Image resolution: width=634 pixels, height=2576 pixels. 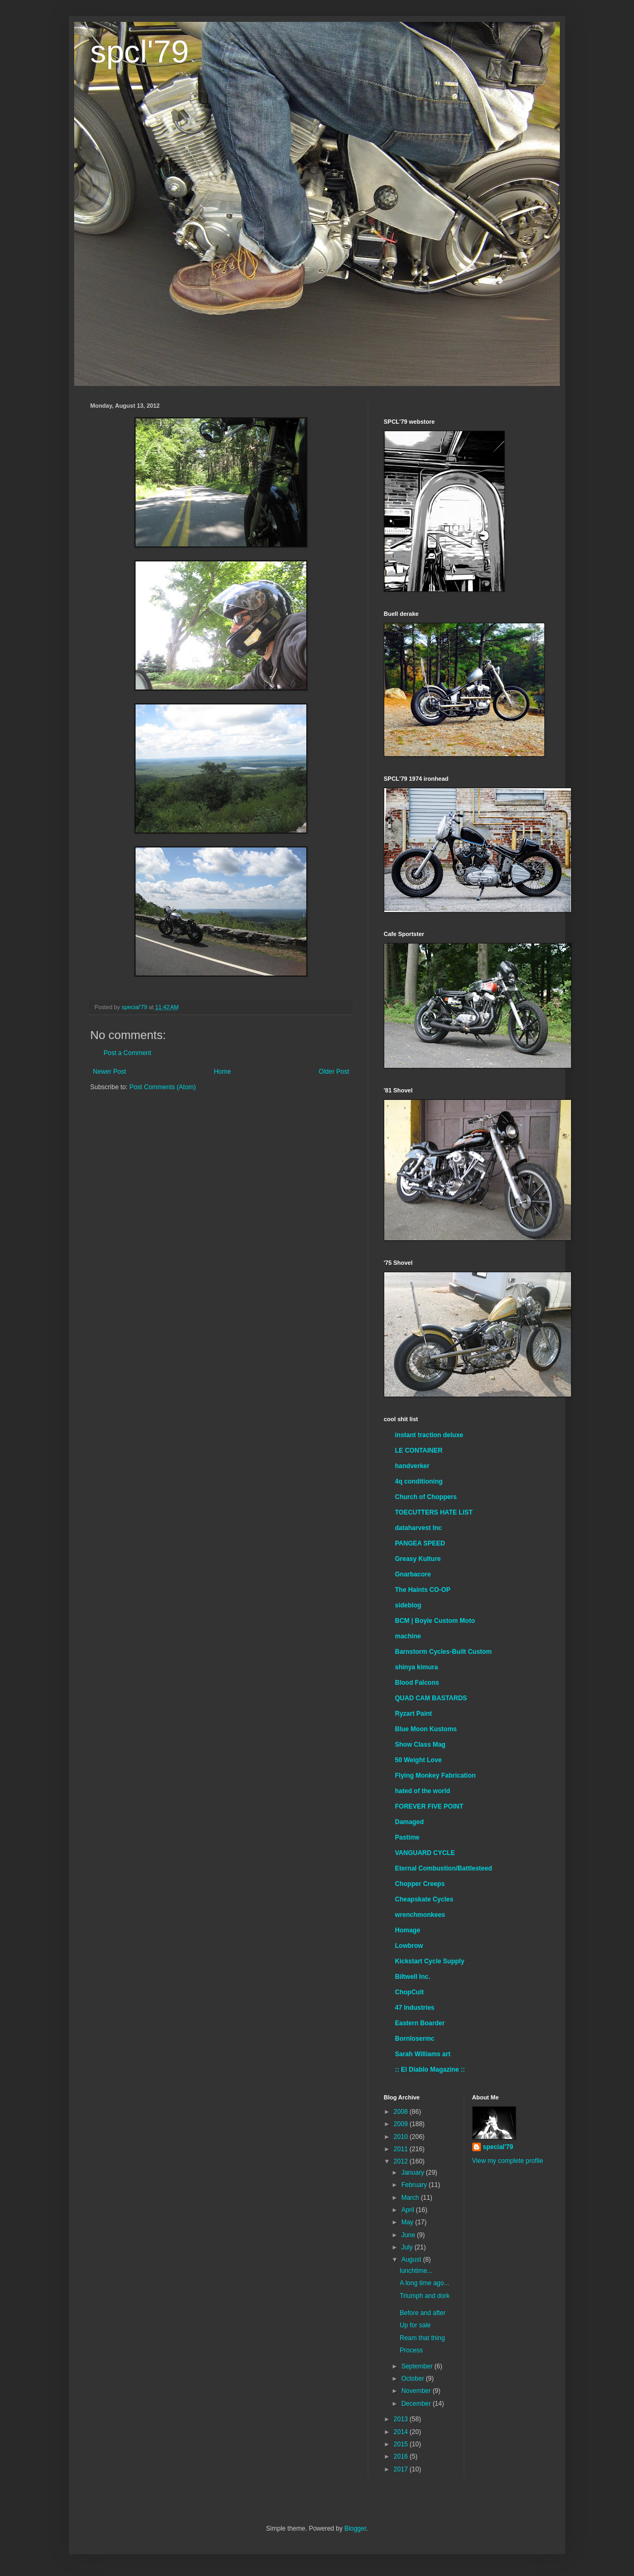 I want to click on Process, so click(x=411, y=2350).